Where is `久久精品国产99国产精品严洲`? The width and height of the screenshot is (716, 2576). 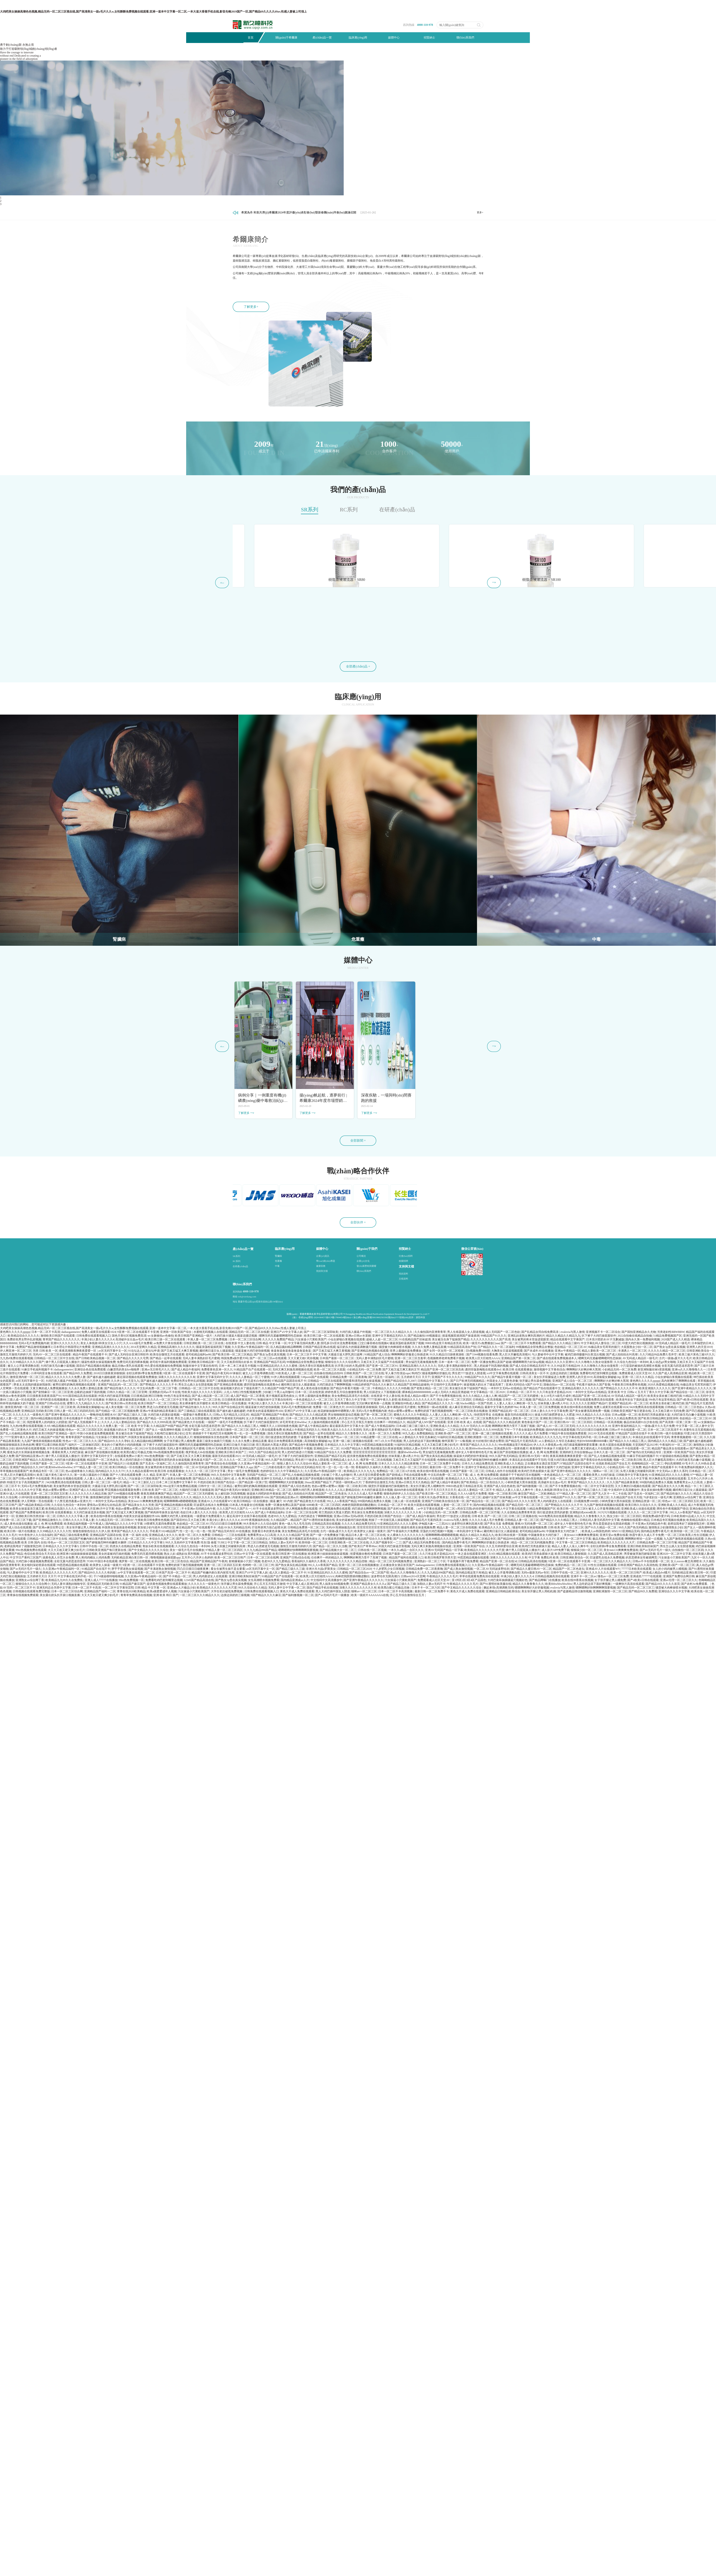 久久精品国产99国产精品严洲 is located at coordinates (280, 1388).